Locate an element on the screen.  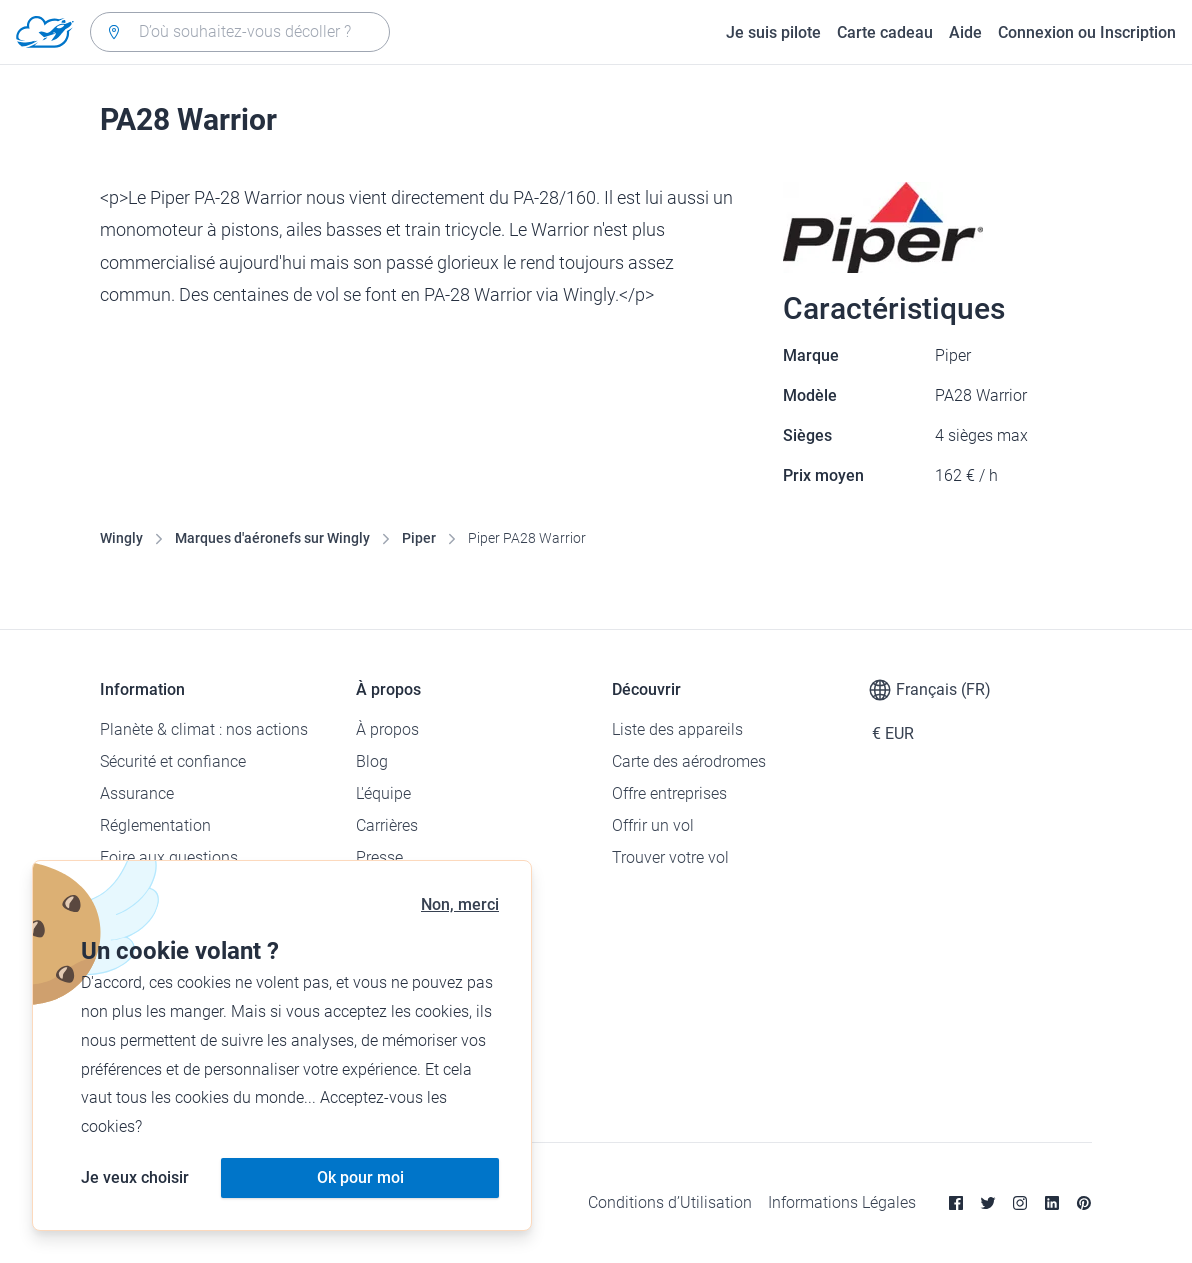
À propos is located at coordinates (387, 729).